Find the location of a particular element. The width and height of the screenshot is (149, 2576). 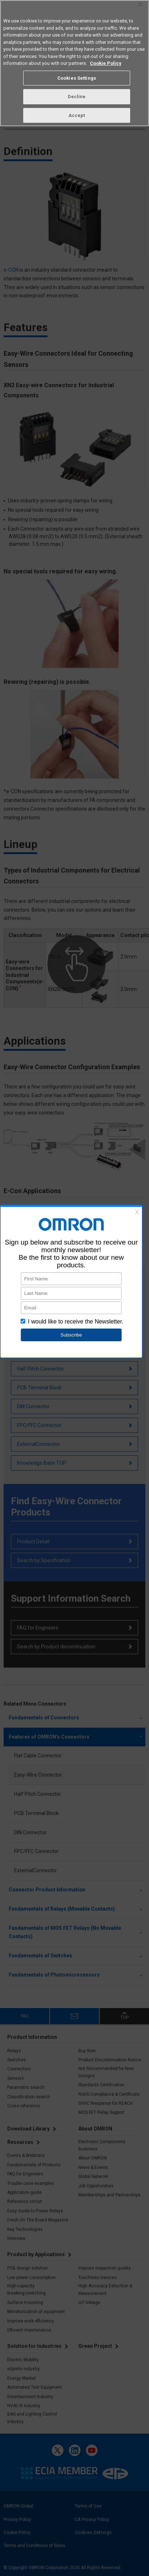

[region] is located at coordinates (74, 63).